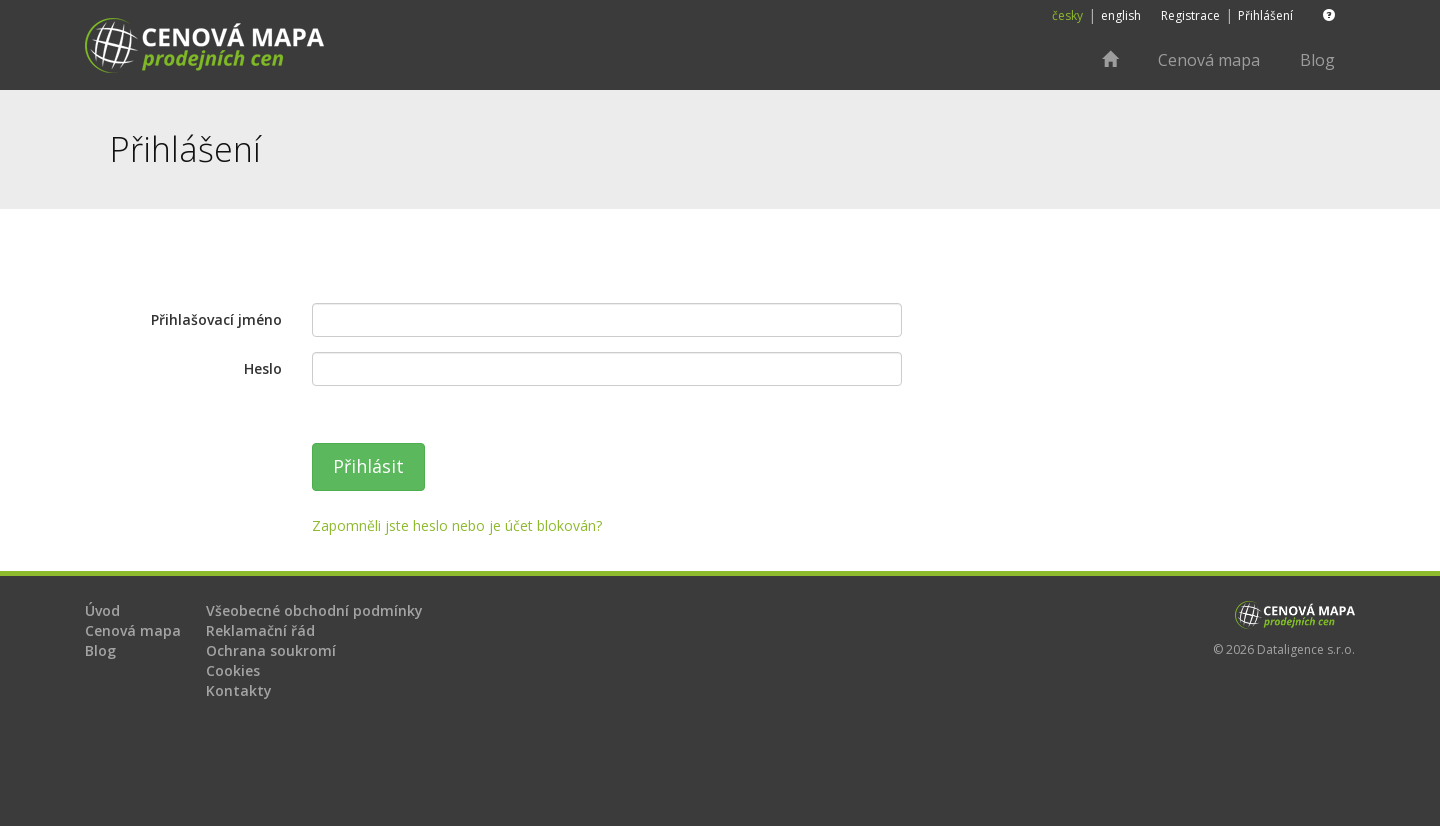 This screenshot has height=826, width=1440. I want to click on Cenová mapa, so click(1209, 60).